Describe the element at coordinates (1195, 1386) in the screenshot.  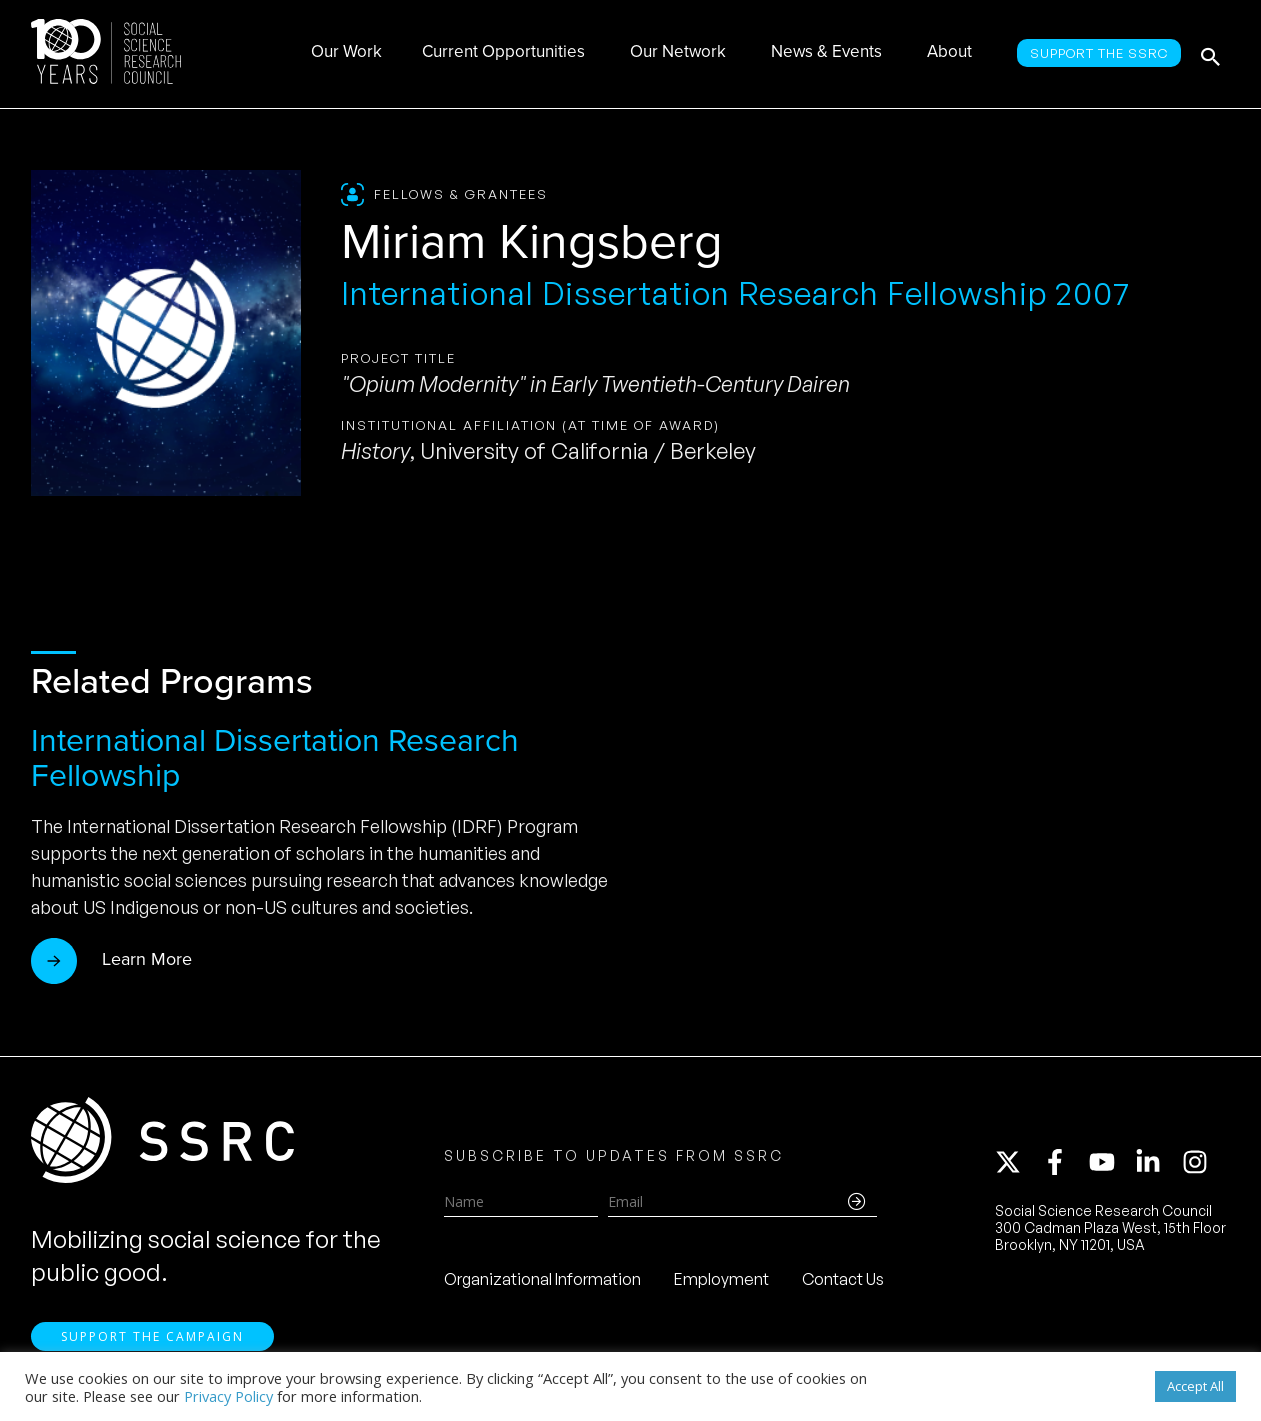
I see `Accept All [button]` at that location.